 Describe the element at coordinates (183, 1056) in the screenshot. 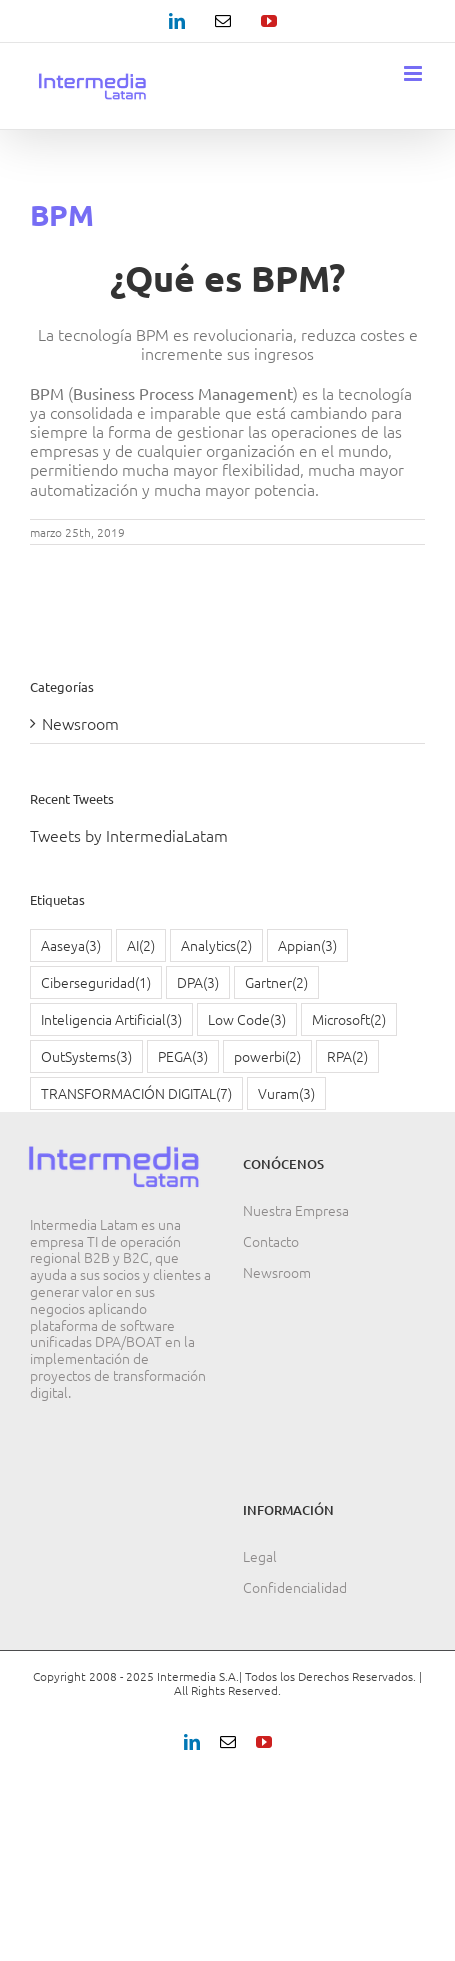

I see `PEGA [PEGA (3 elementos)]` at that location.